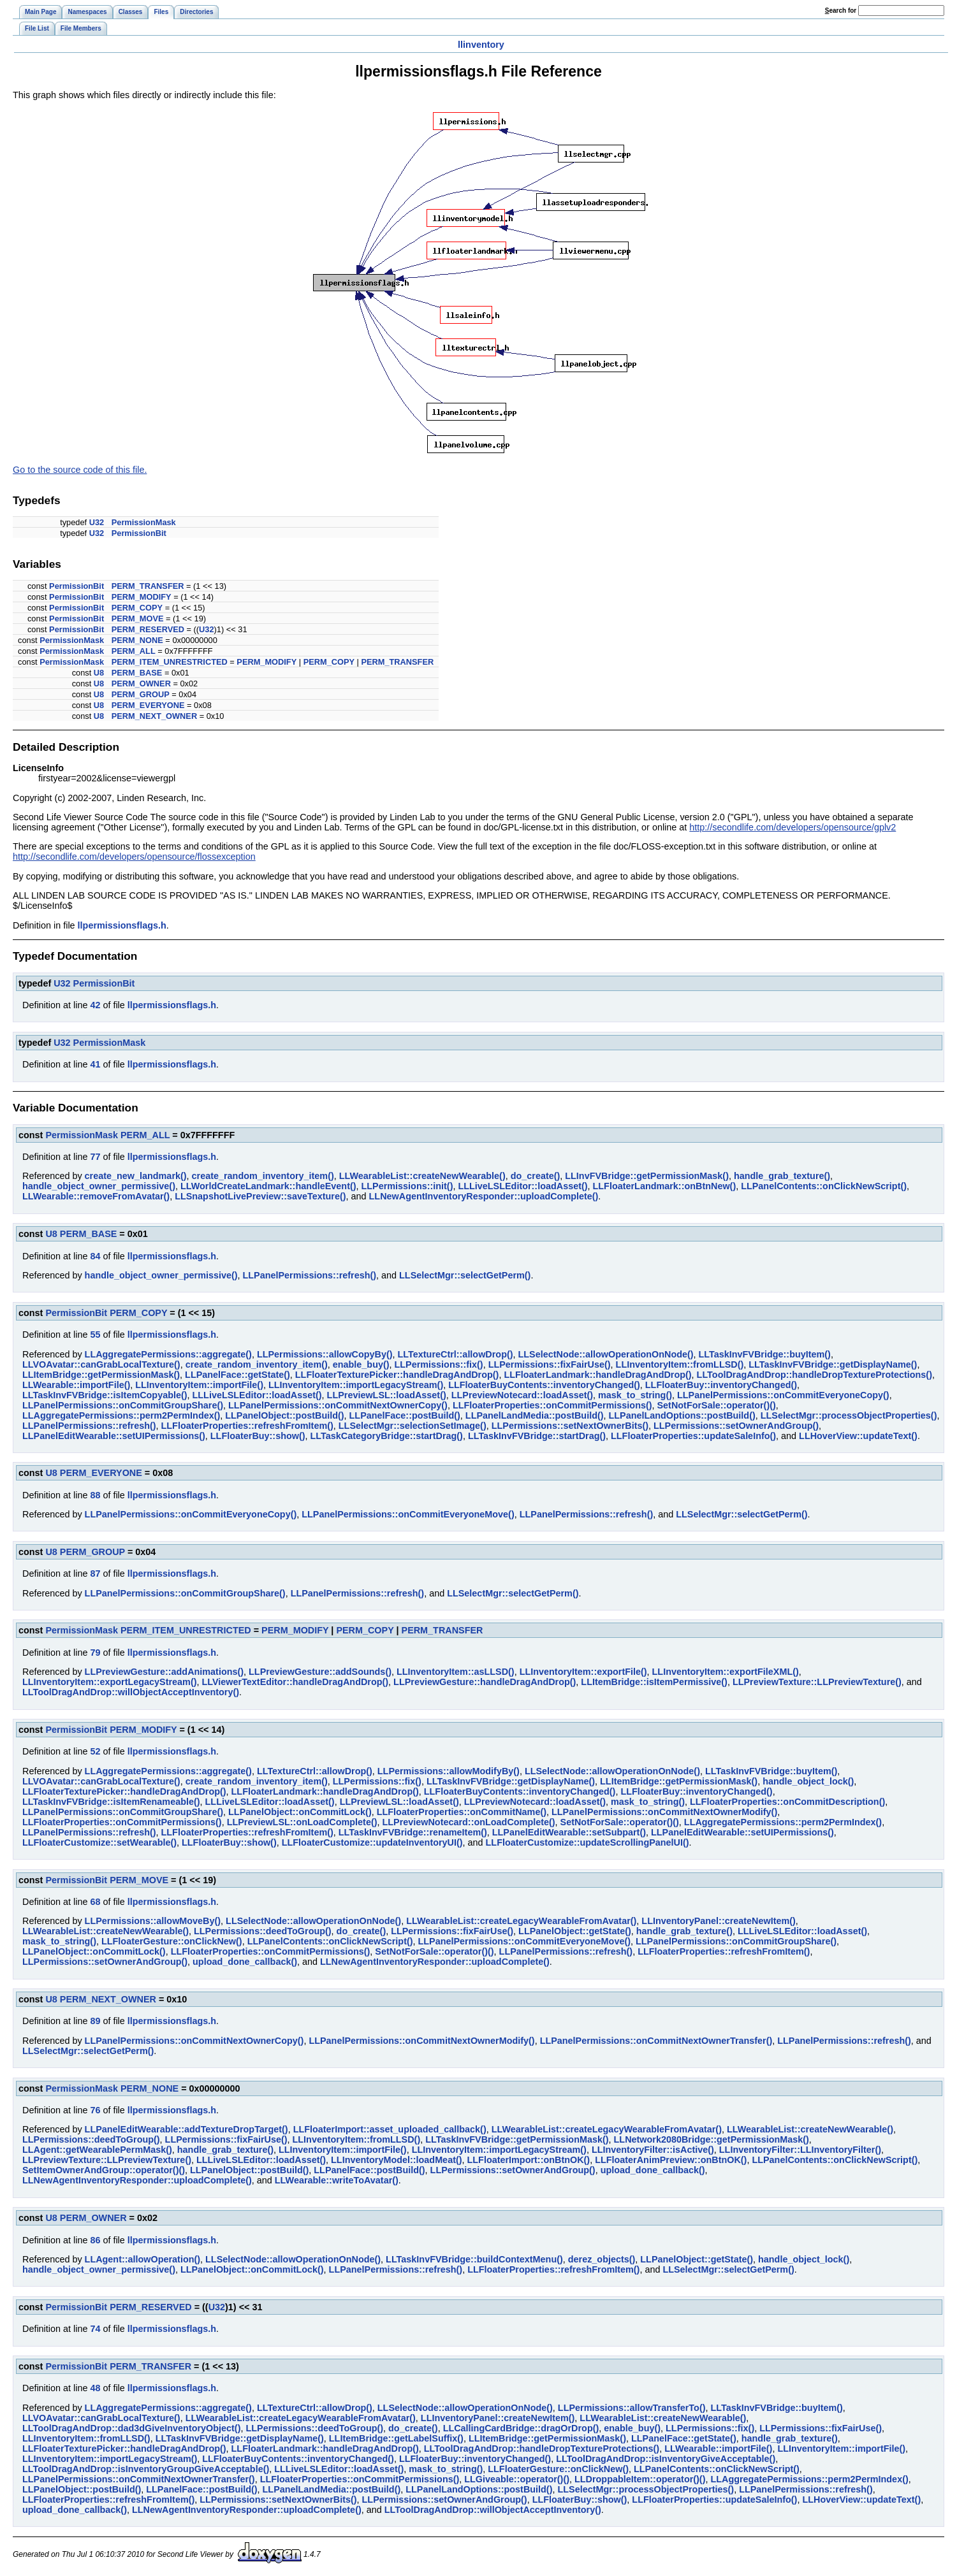 The image size is (957, 2576). What do you see at coordinates (647, 1176) in the screenshot?
I see `LLInvFVBridge::getPermissionMask()` at bounding box center [647, 1176].